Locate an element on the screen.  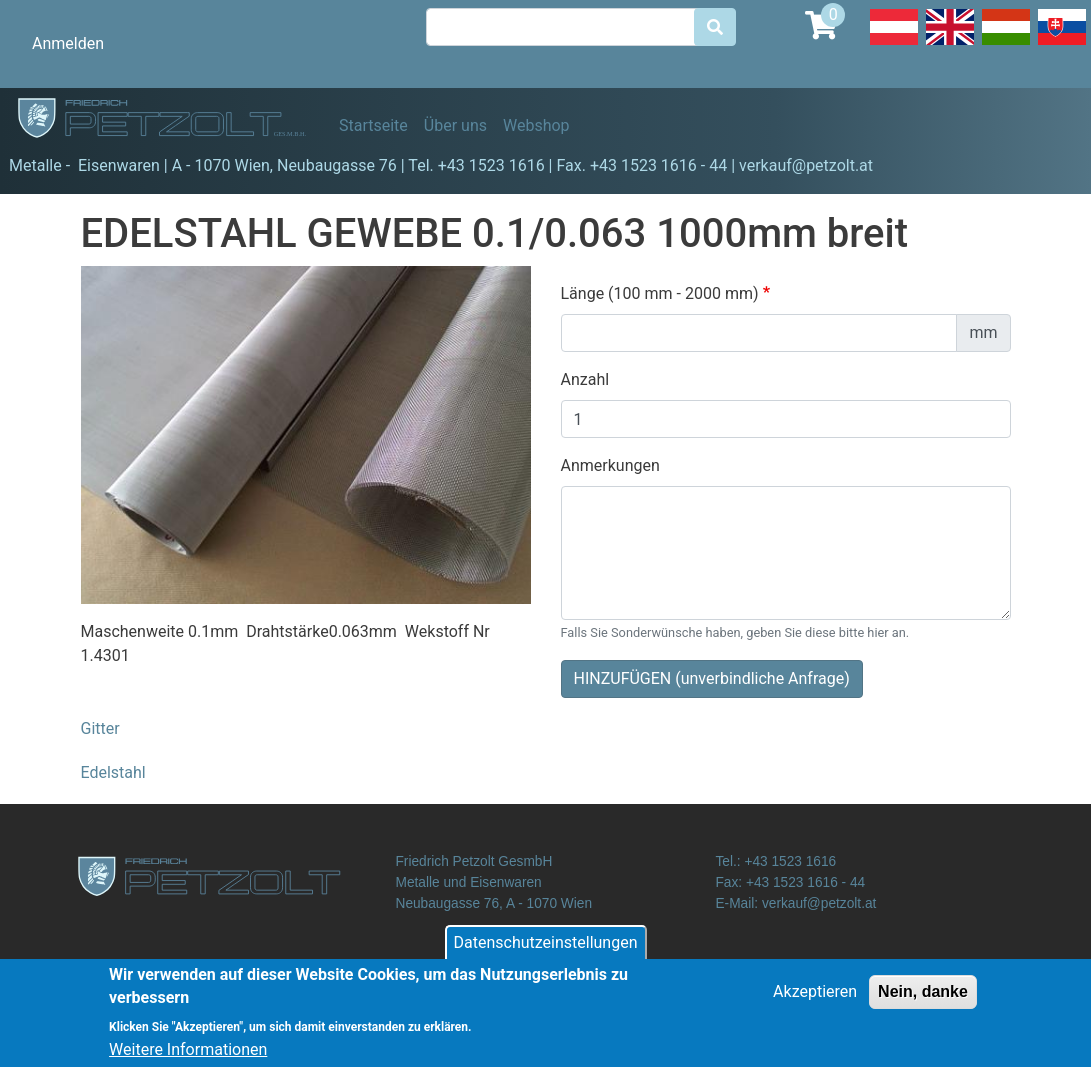
Webshop is located at coordinates (536, 125).